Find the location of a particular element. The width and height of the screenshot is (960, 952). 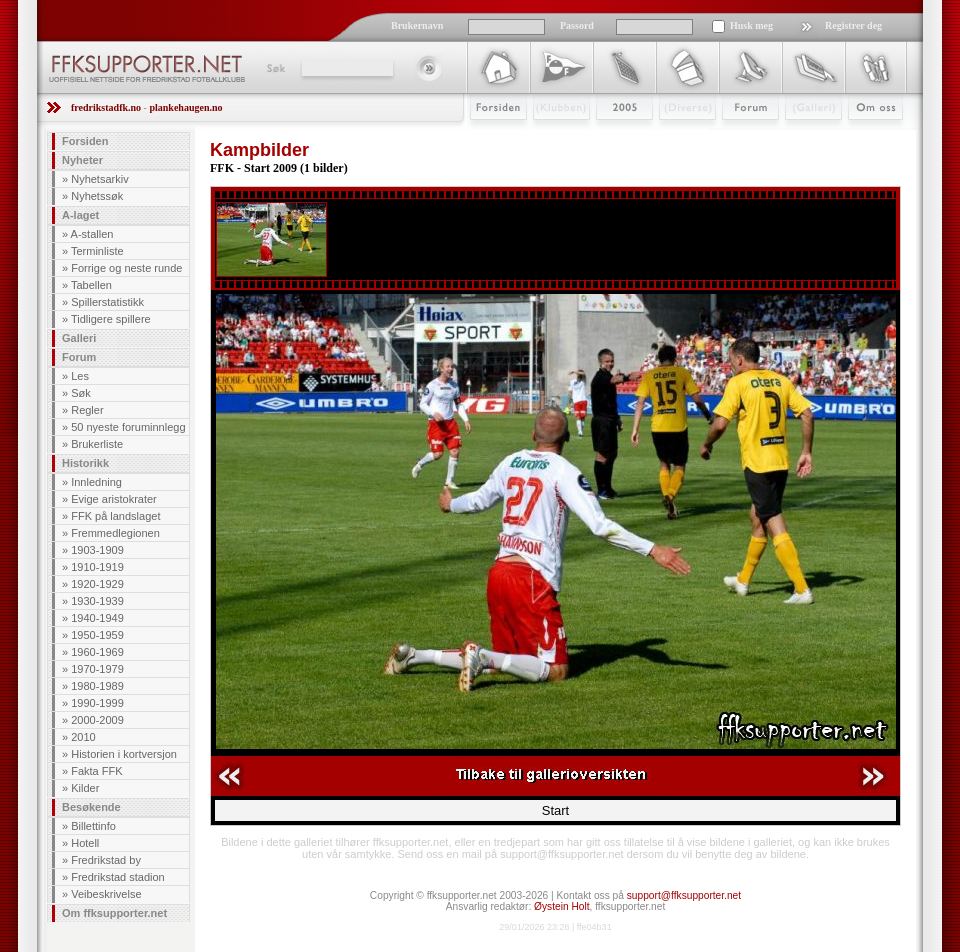

Forum is located at coordinates (736, 137).